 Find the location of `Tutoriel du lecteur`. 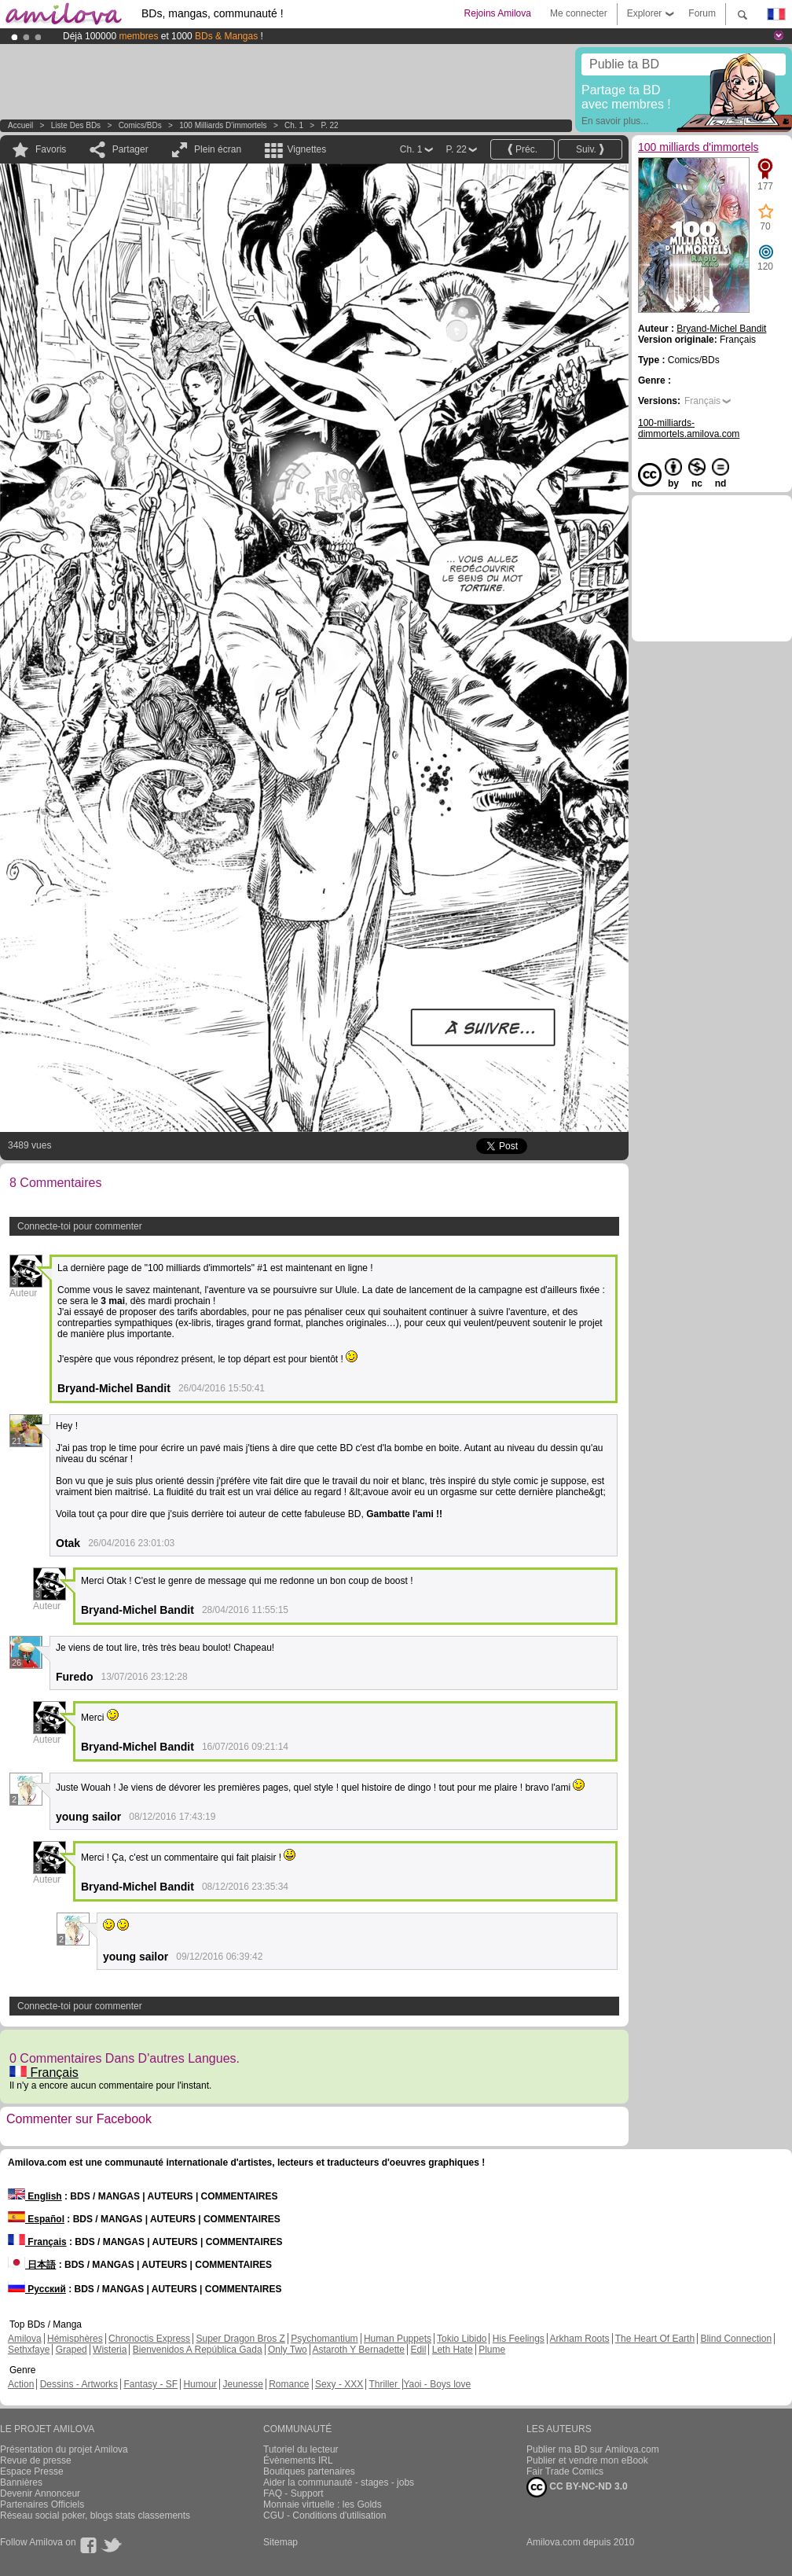

Tutoriel du lecteur is located at coordinates (301, 2449).